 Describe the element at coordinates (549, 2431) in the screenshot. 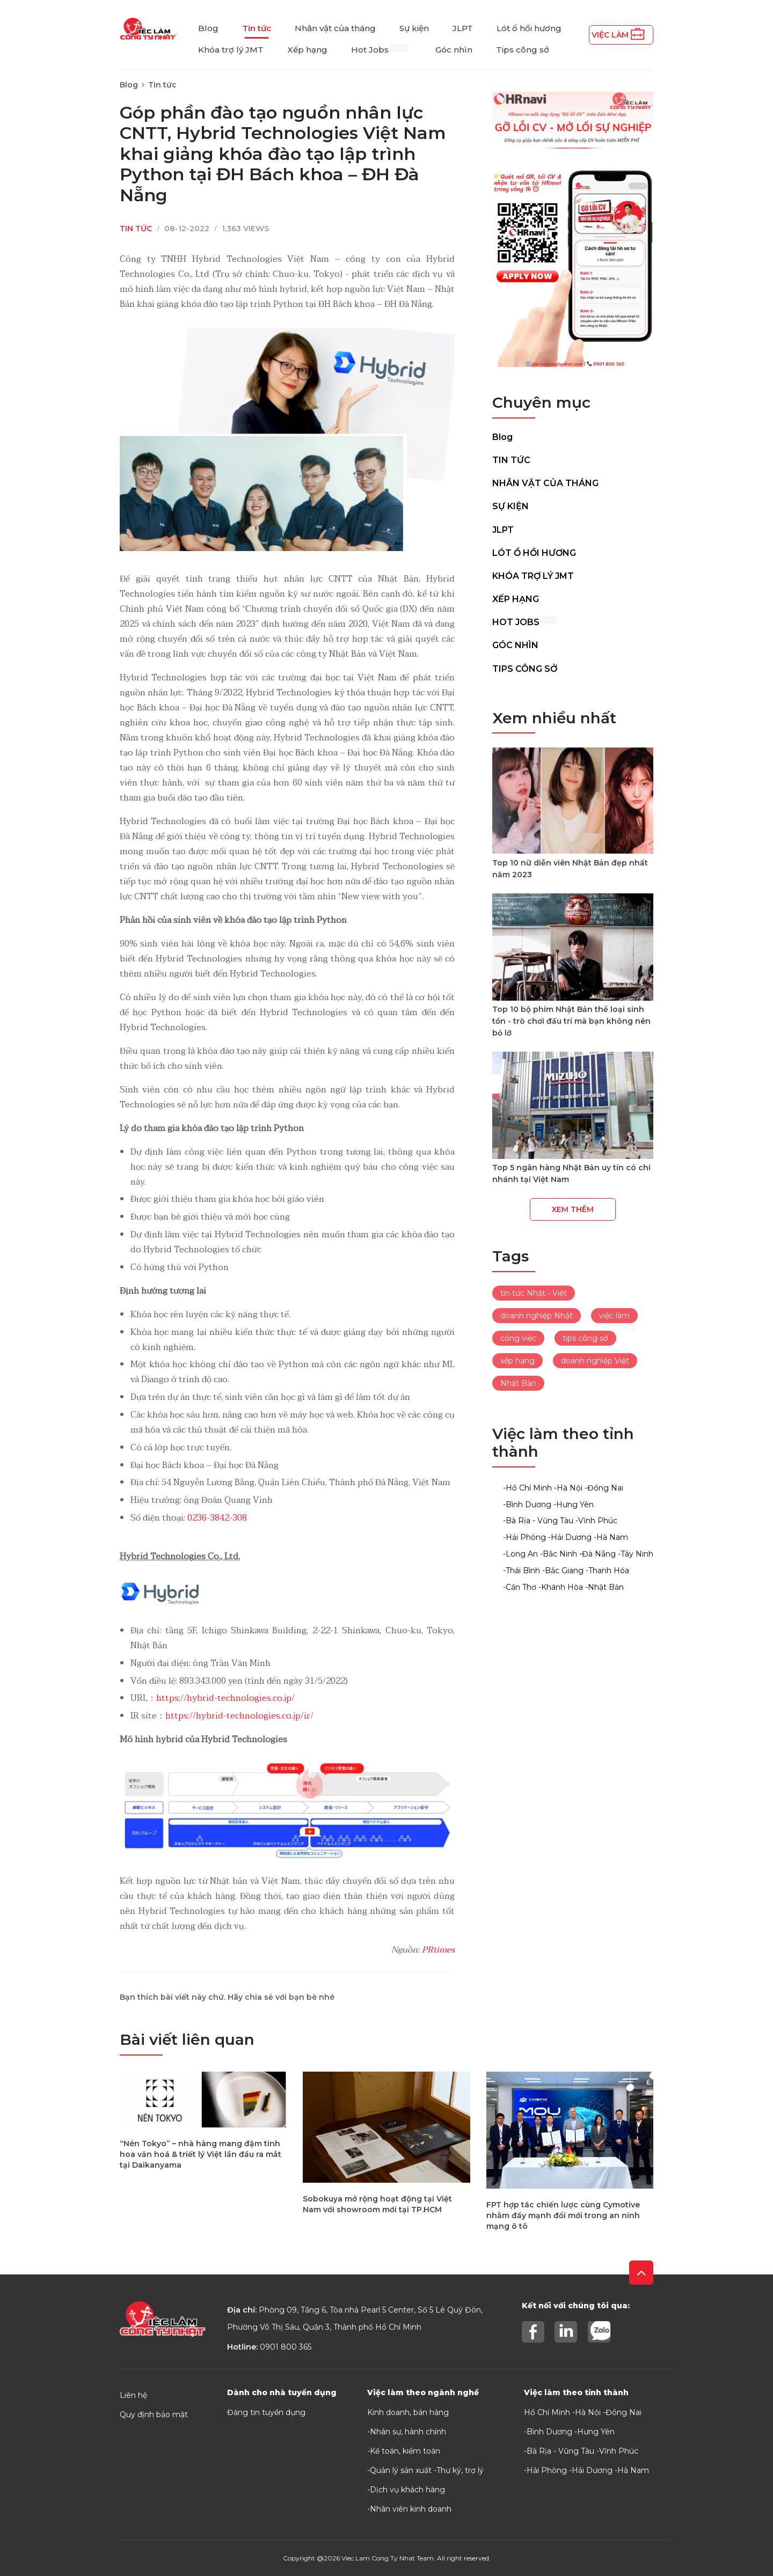

I see `Bình Dương` at that location.